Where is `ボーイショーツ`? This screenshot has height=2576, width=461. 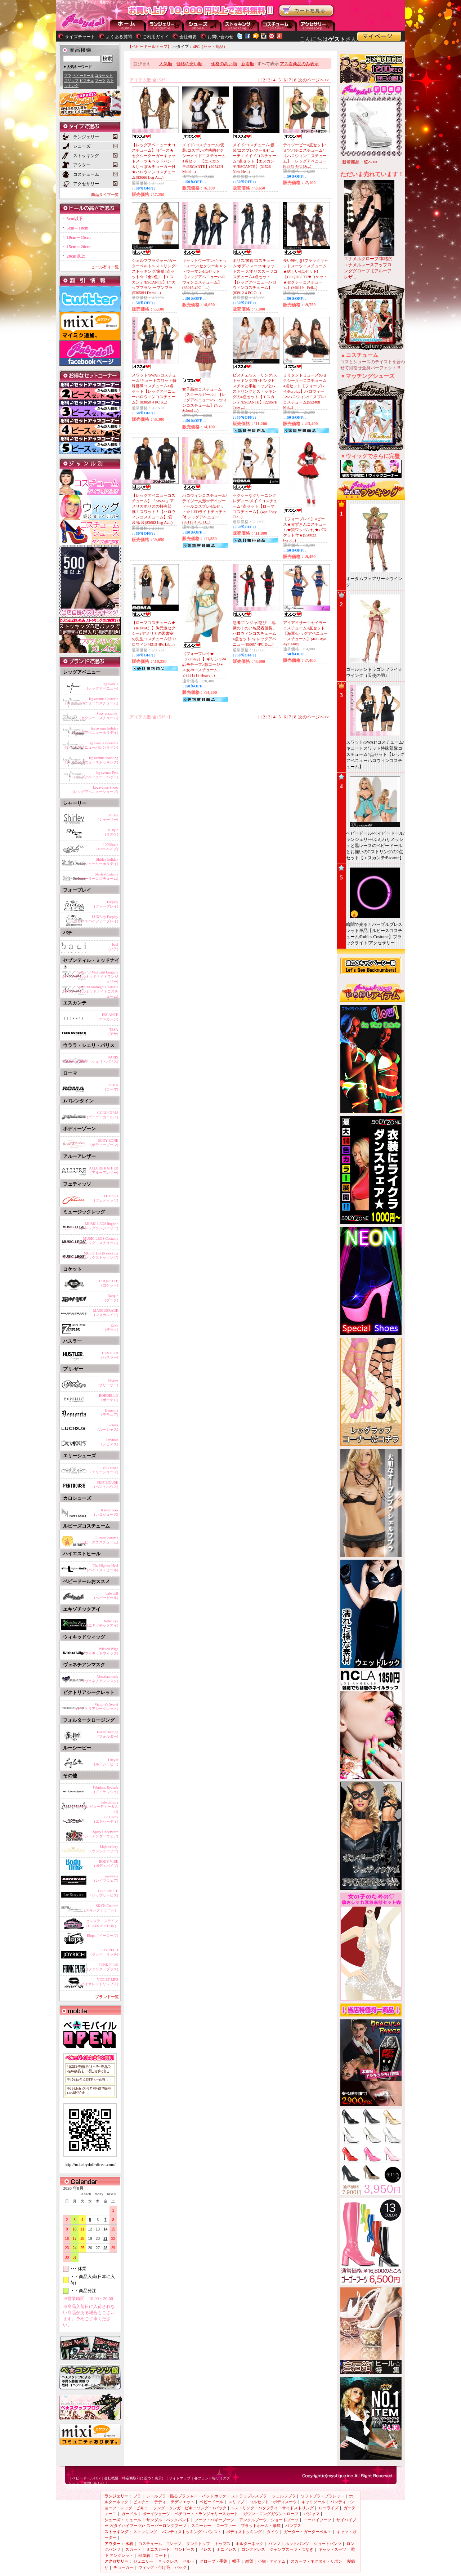
ボーイショーツ is located at coordinates (156, 2514).